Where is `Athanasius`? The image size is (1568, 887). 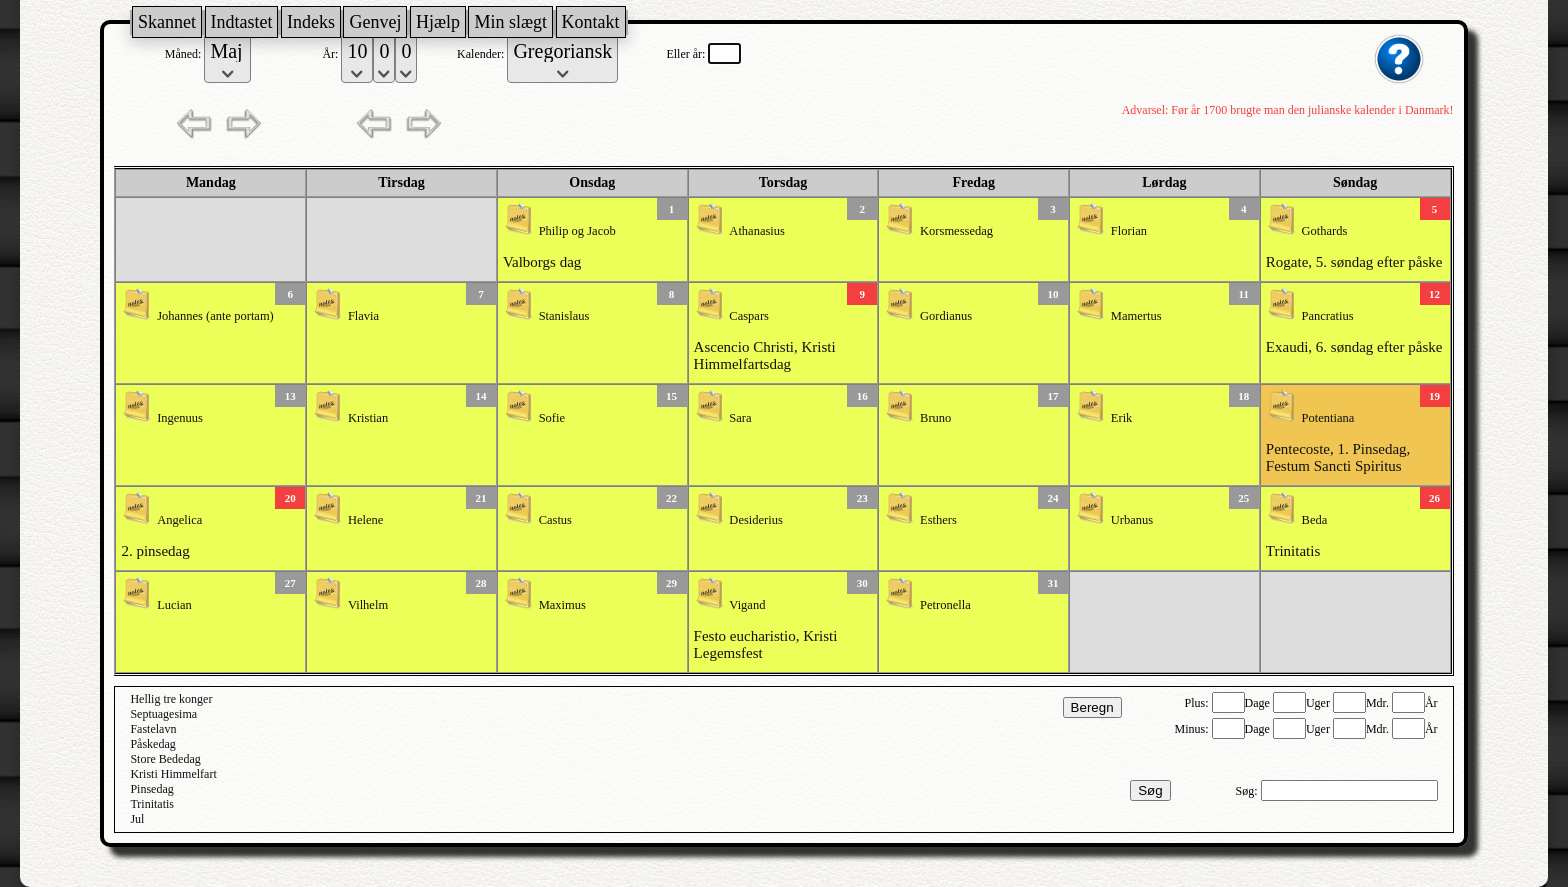
Athanasius is located at coordinates (757, 231).